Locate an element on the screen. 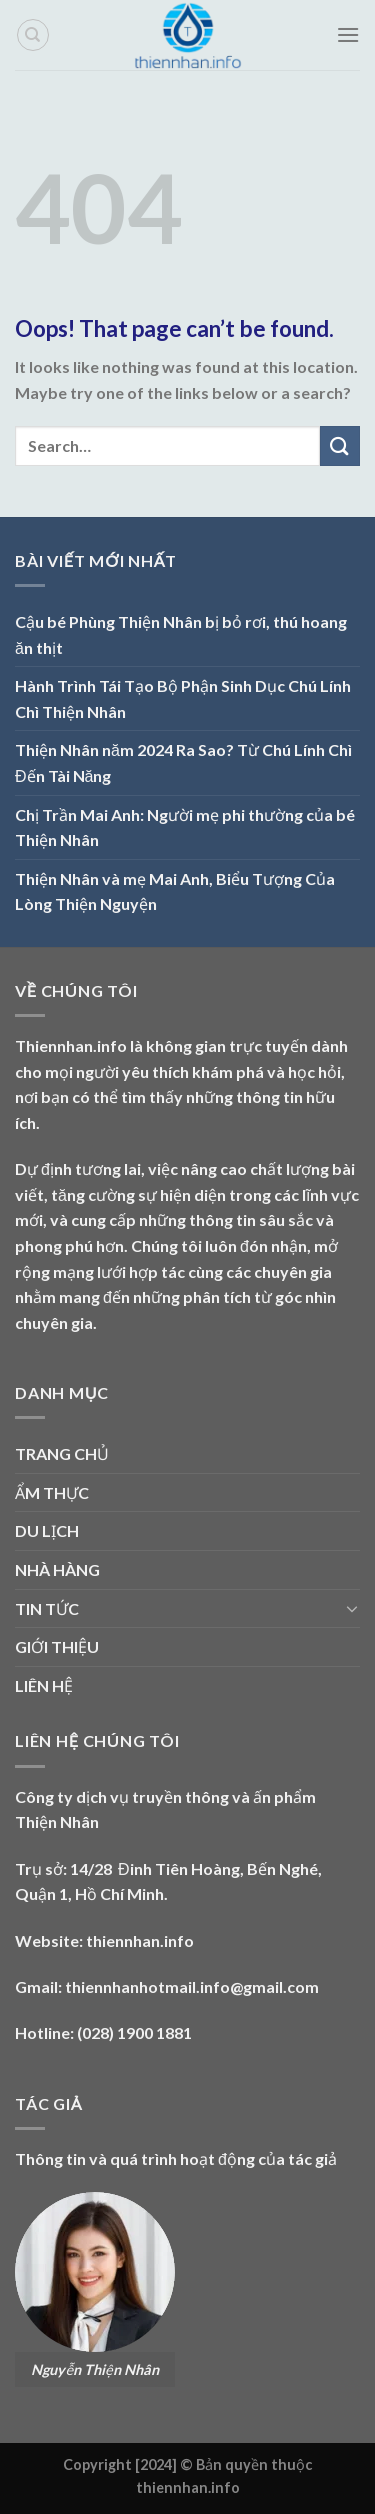  [Search] is located at coordinates (33, 35).